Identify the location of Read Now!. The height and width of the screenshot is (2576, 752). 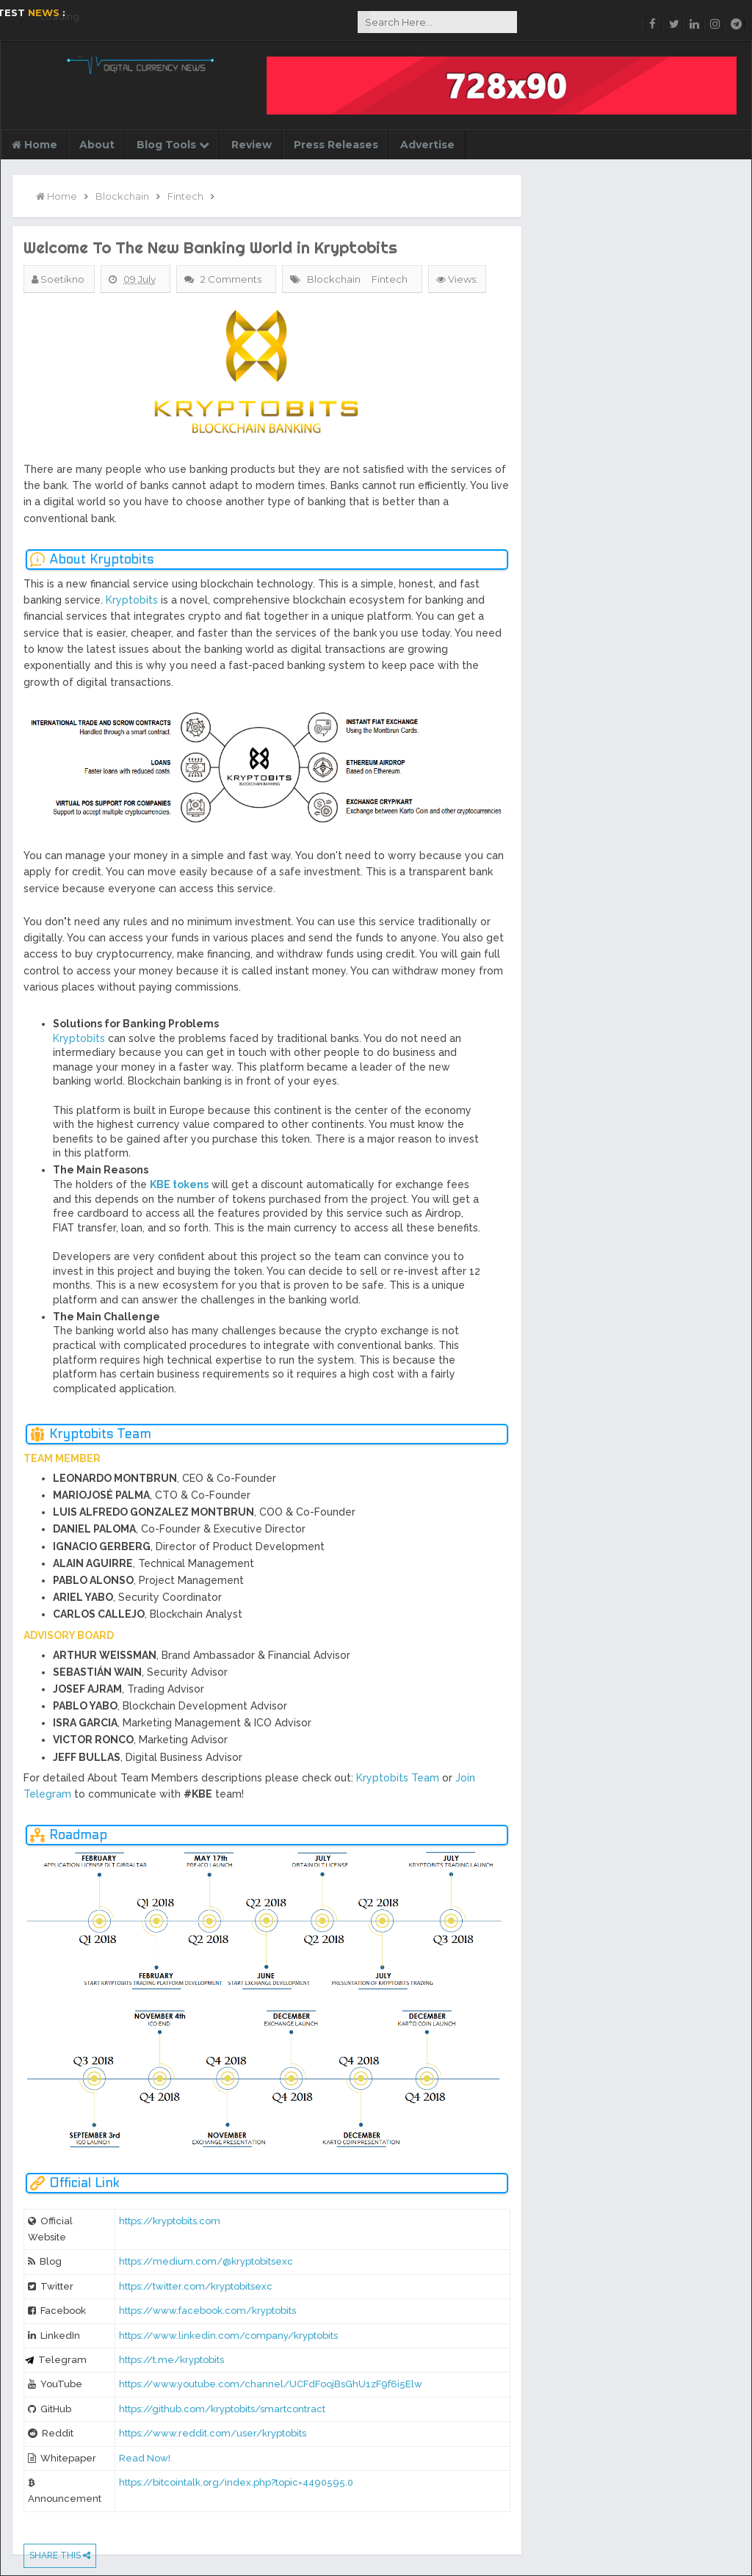
(144, 2458).